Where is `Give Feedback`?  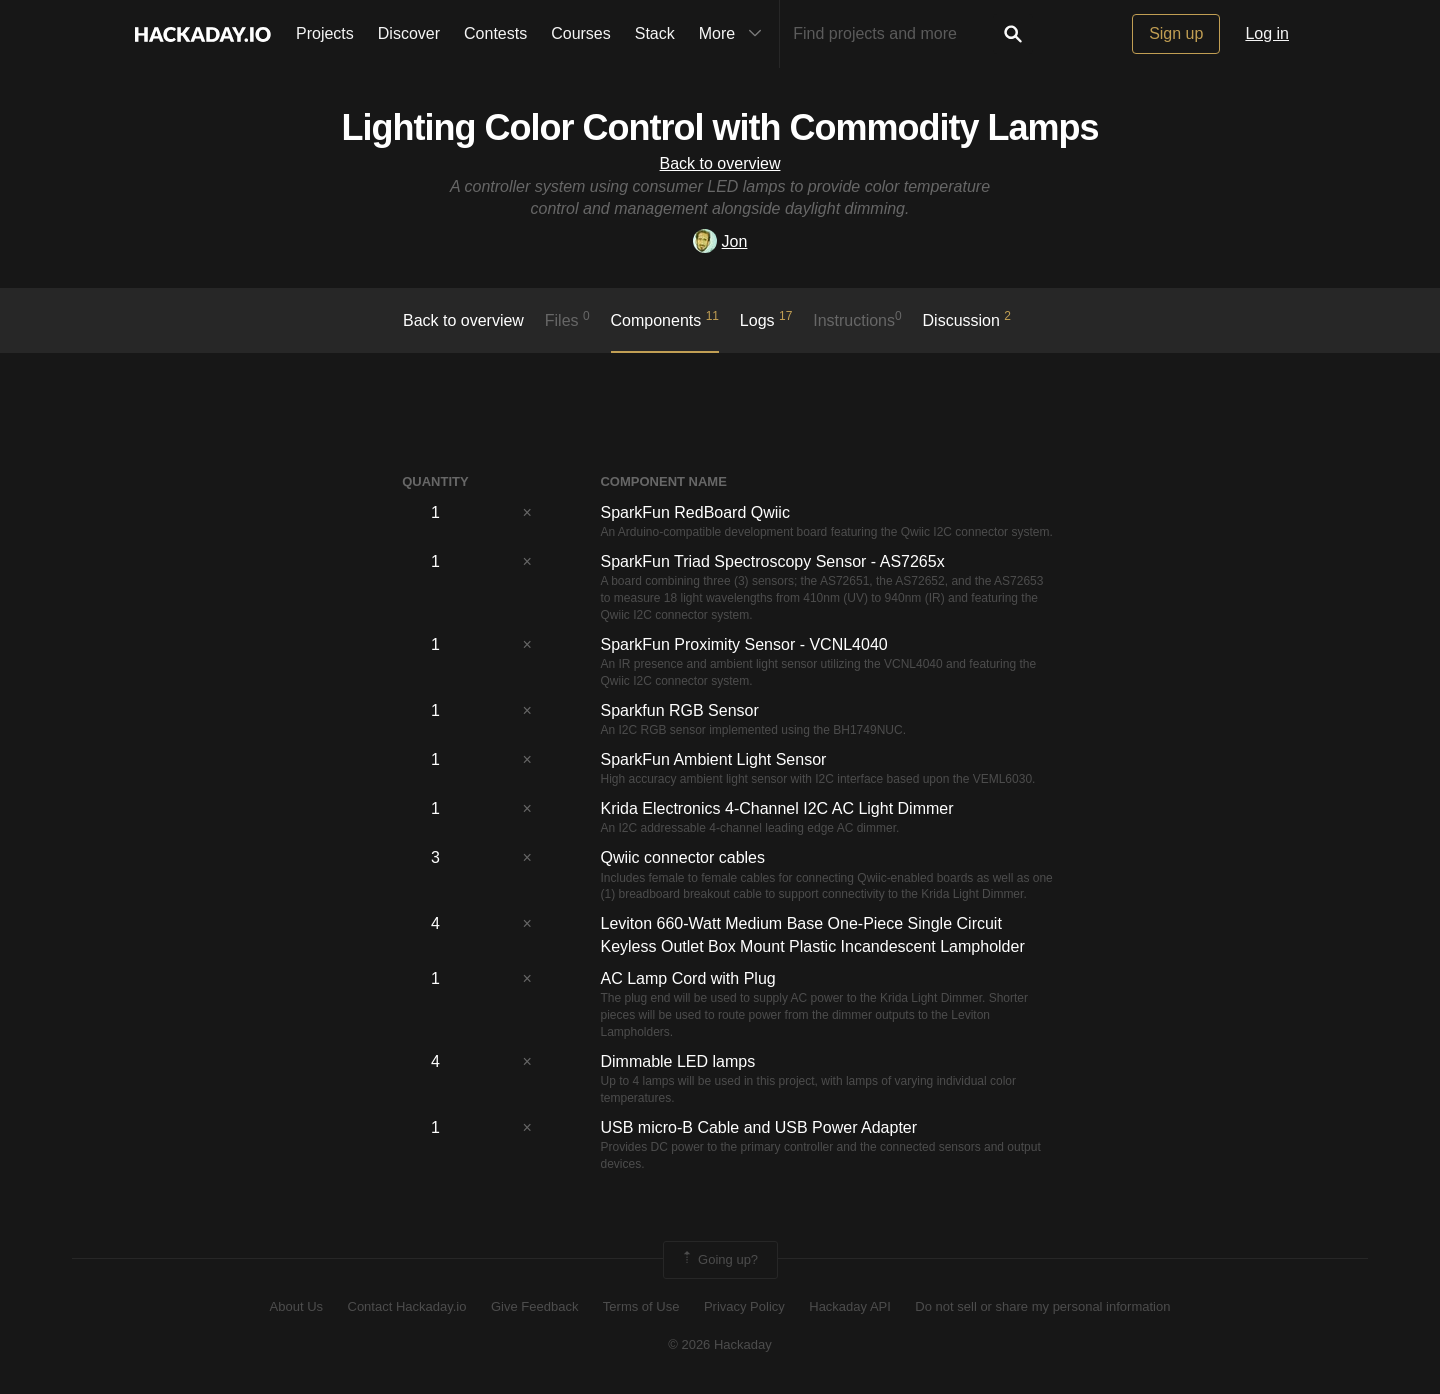
Give Feedback is located at coordinates (534, 1306).